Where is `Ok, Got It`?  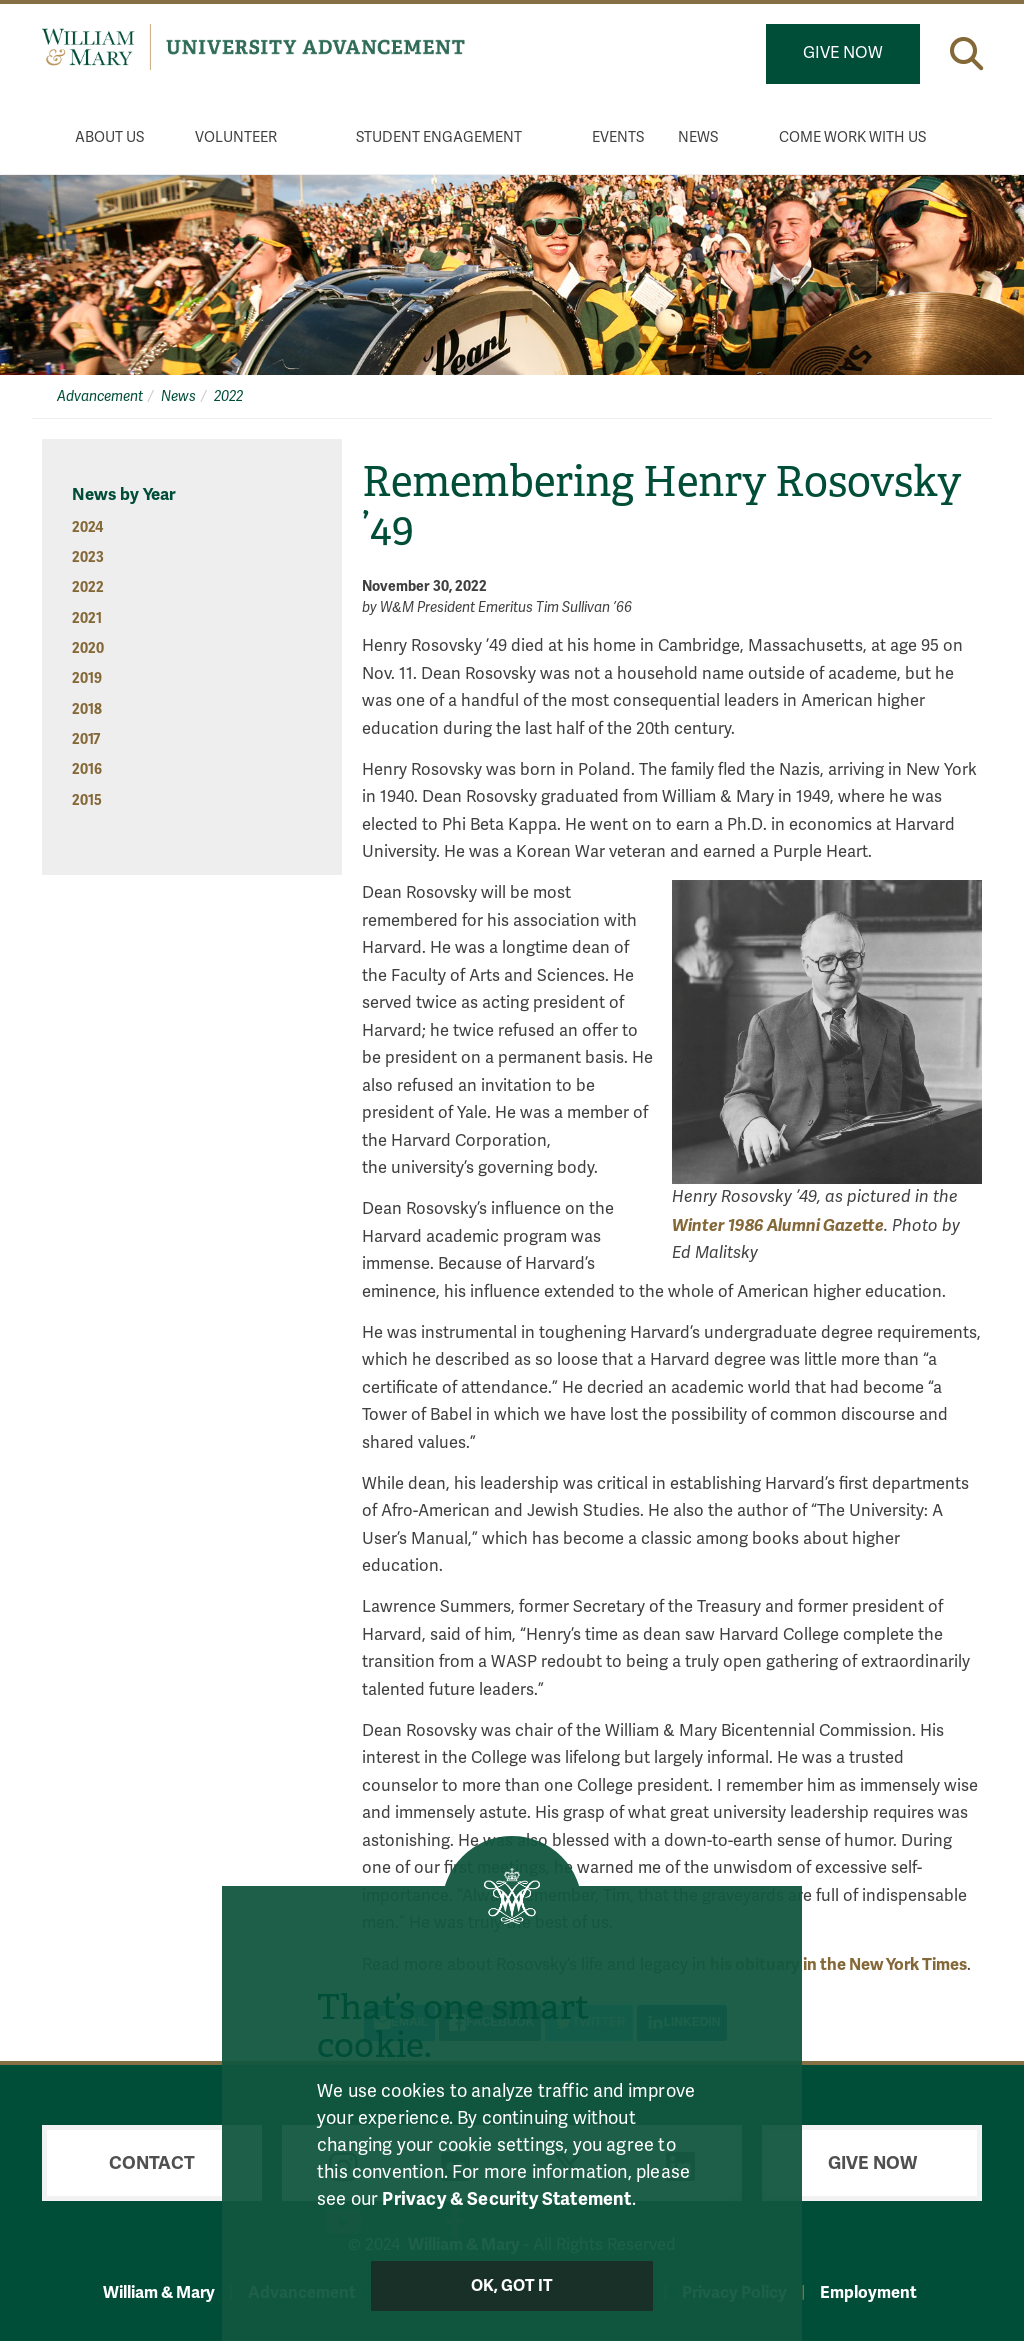 Ok, Got It is located at coordinates (512, 2286).